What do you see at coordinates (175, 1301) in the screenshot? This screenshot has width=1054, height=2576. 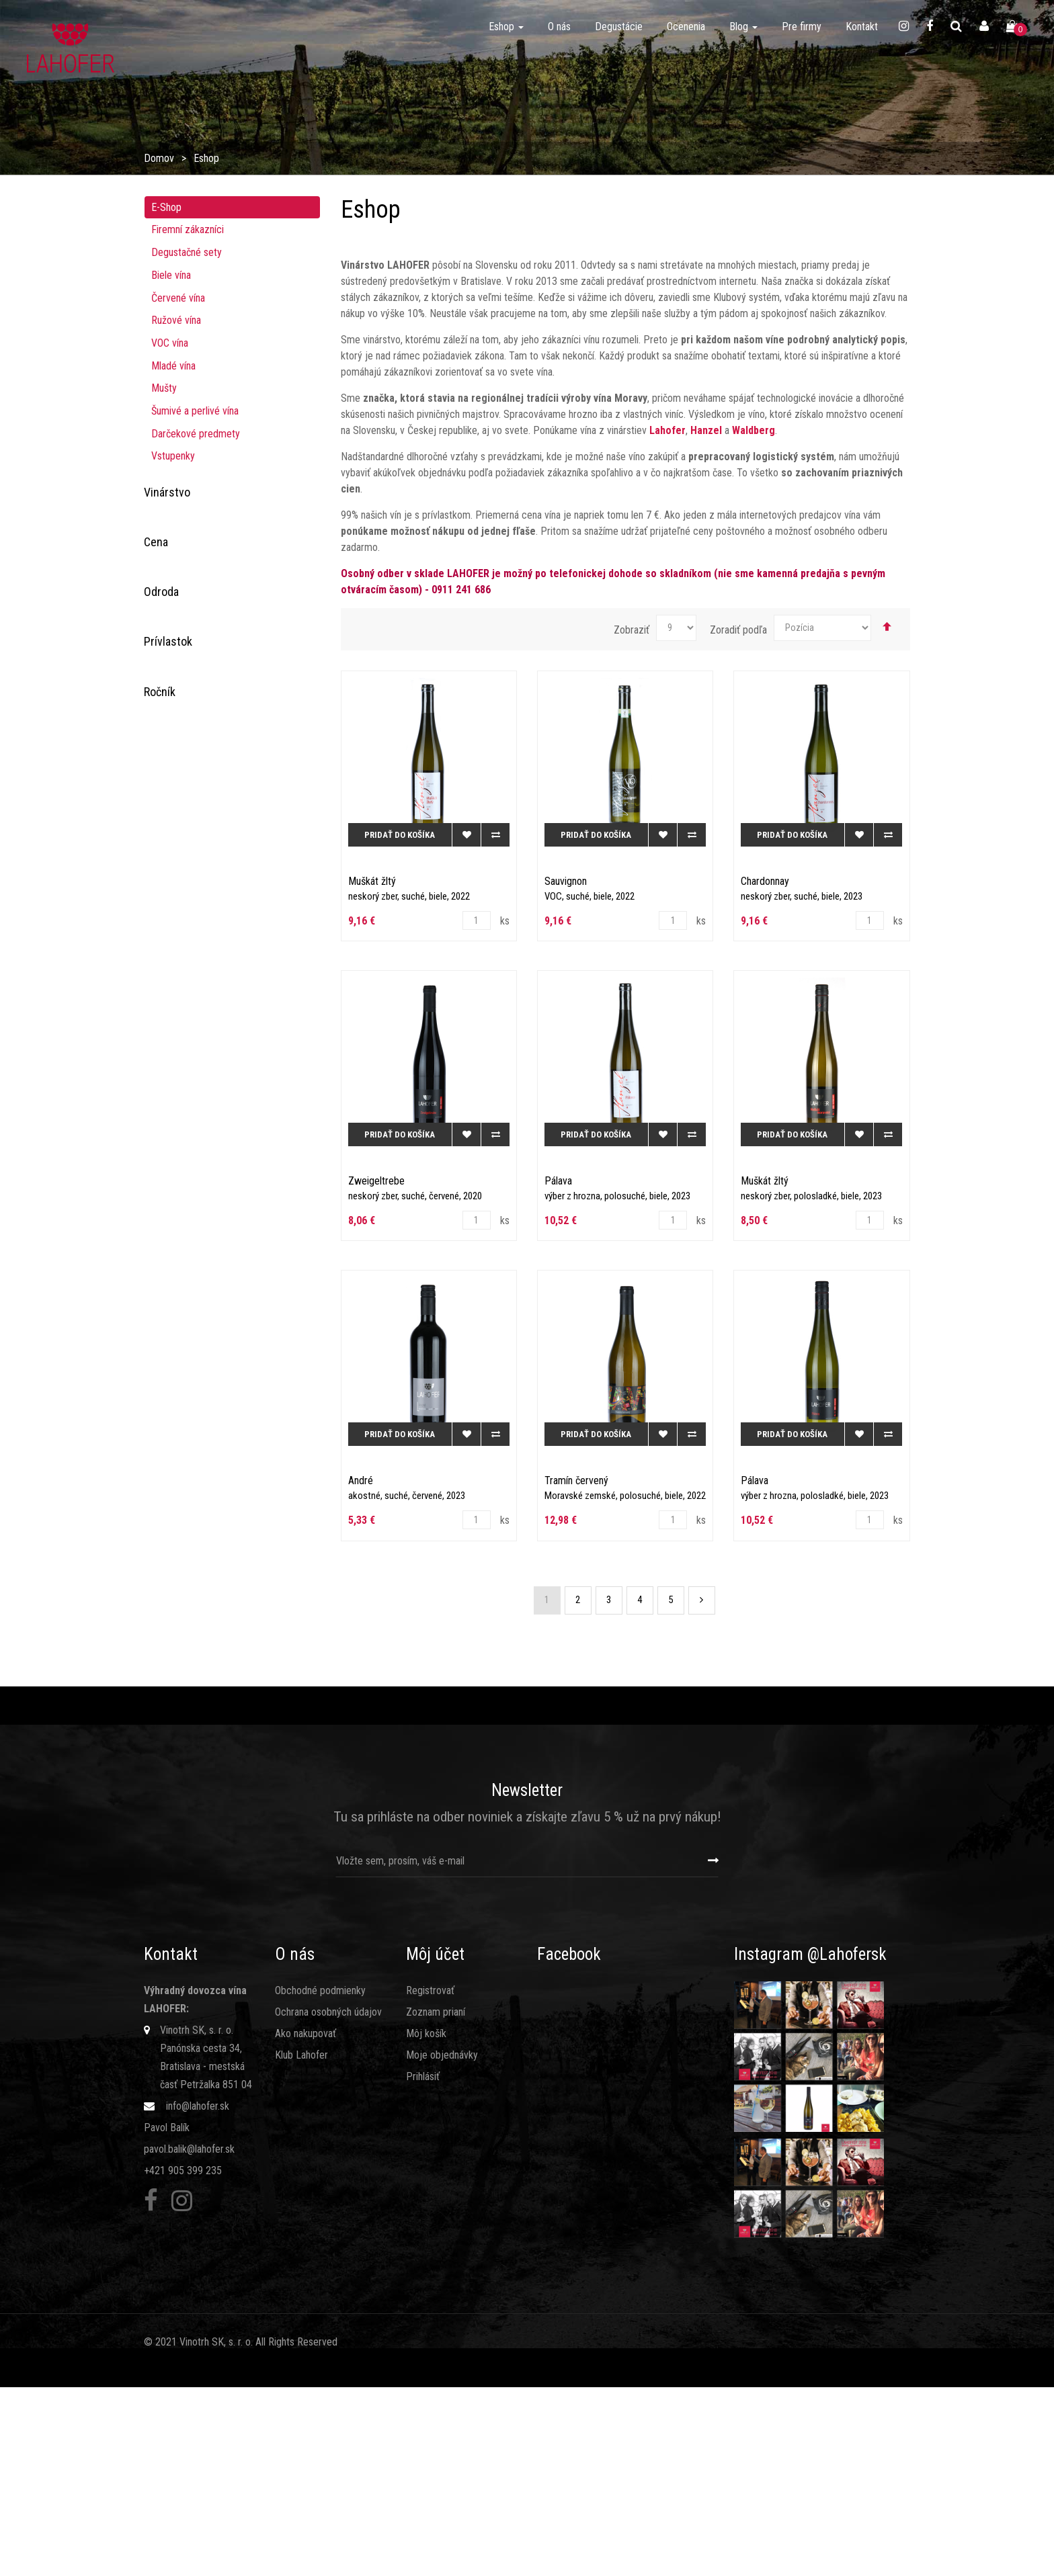 I see `perlivé` at bounding box center [175, 1301].